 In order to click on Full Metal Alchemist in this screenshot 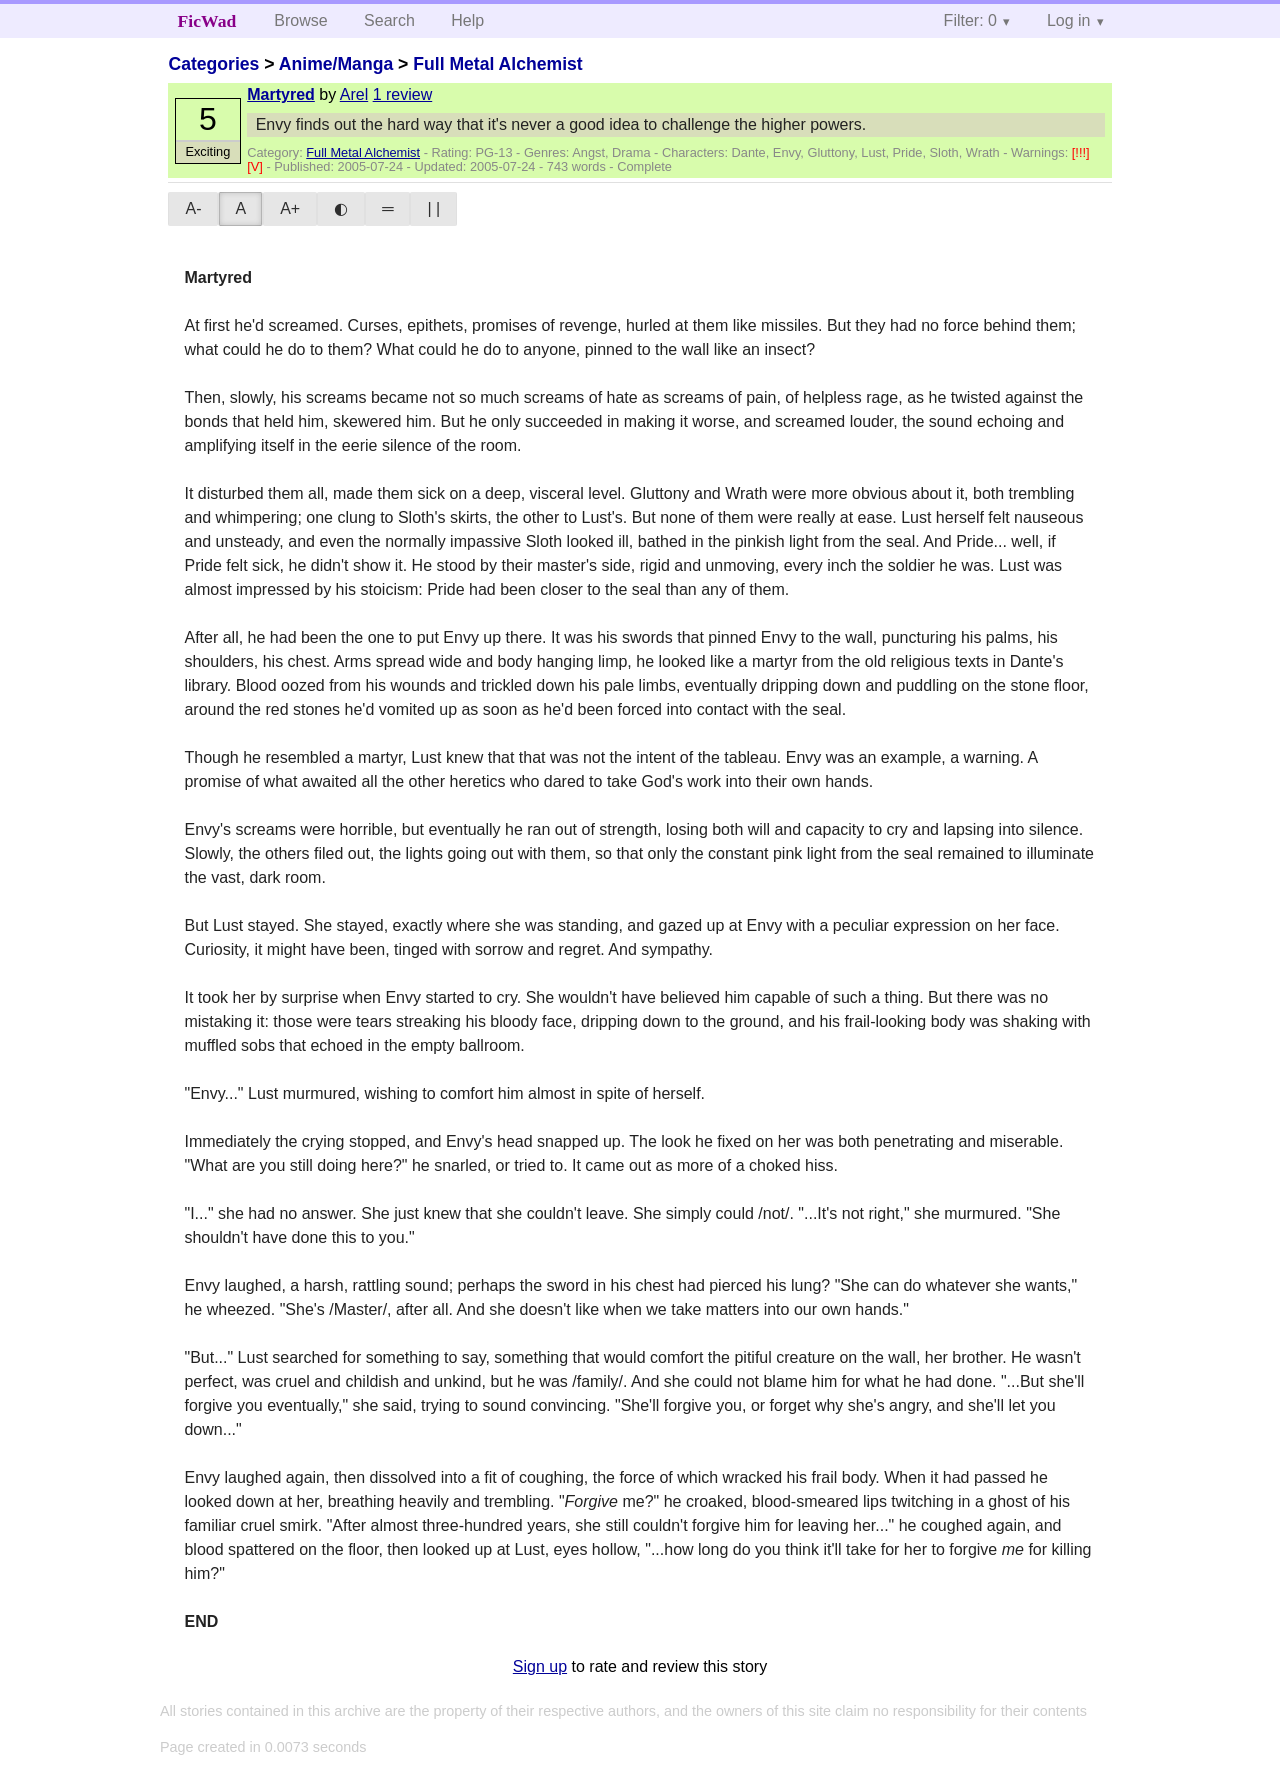, I will do `click(497, 64)`.